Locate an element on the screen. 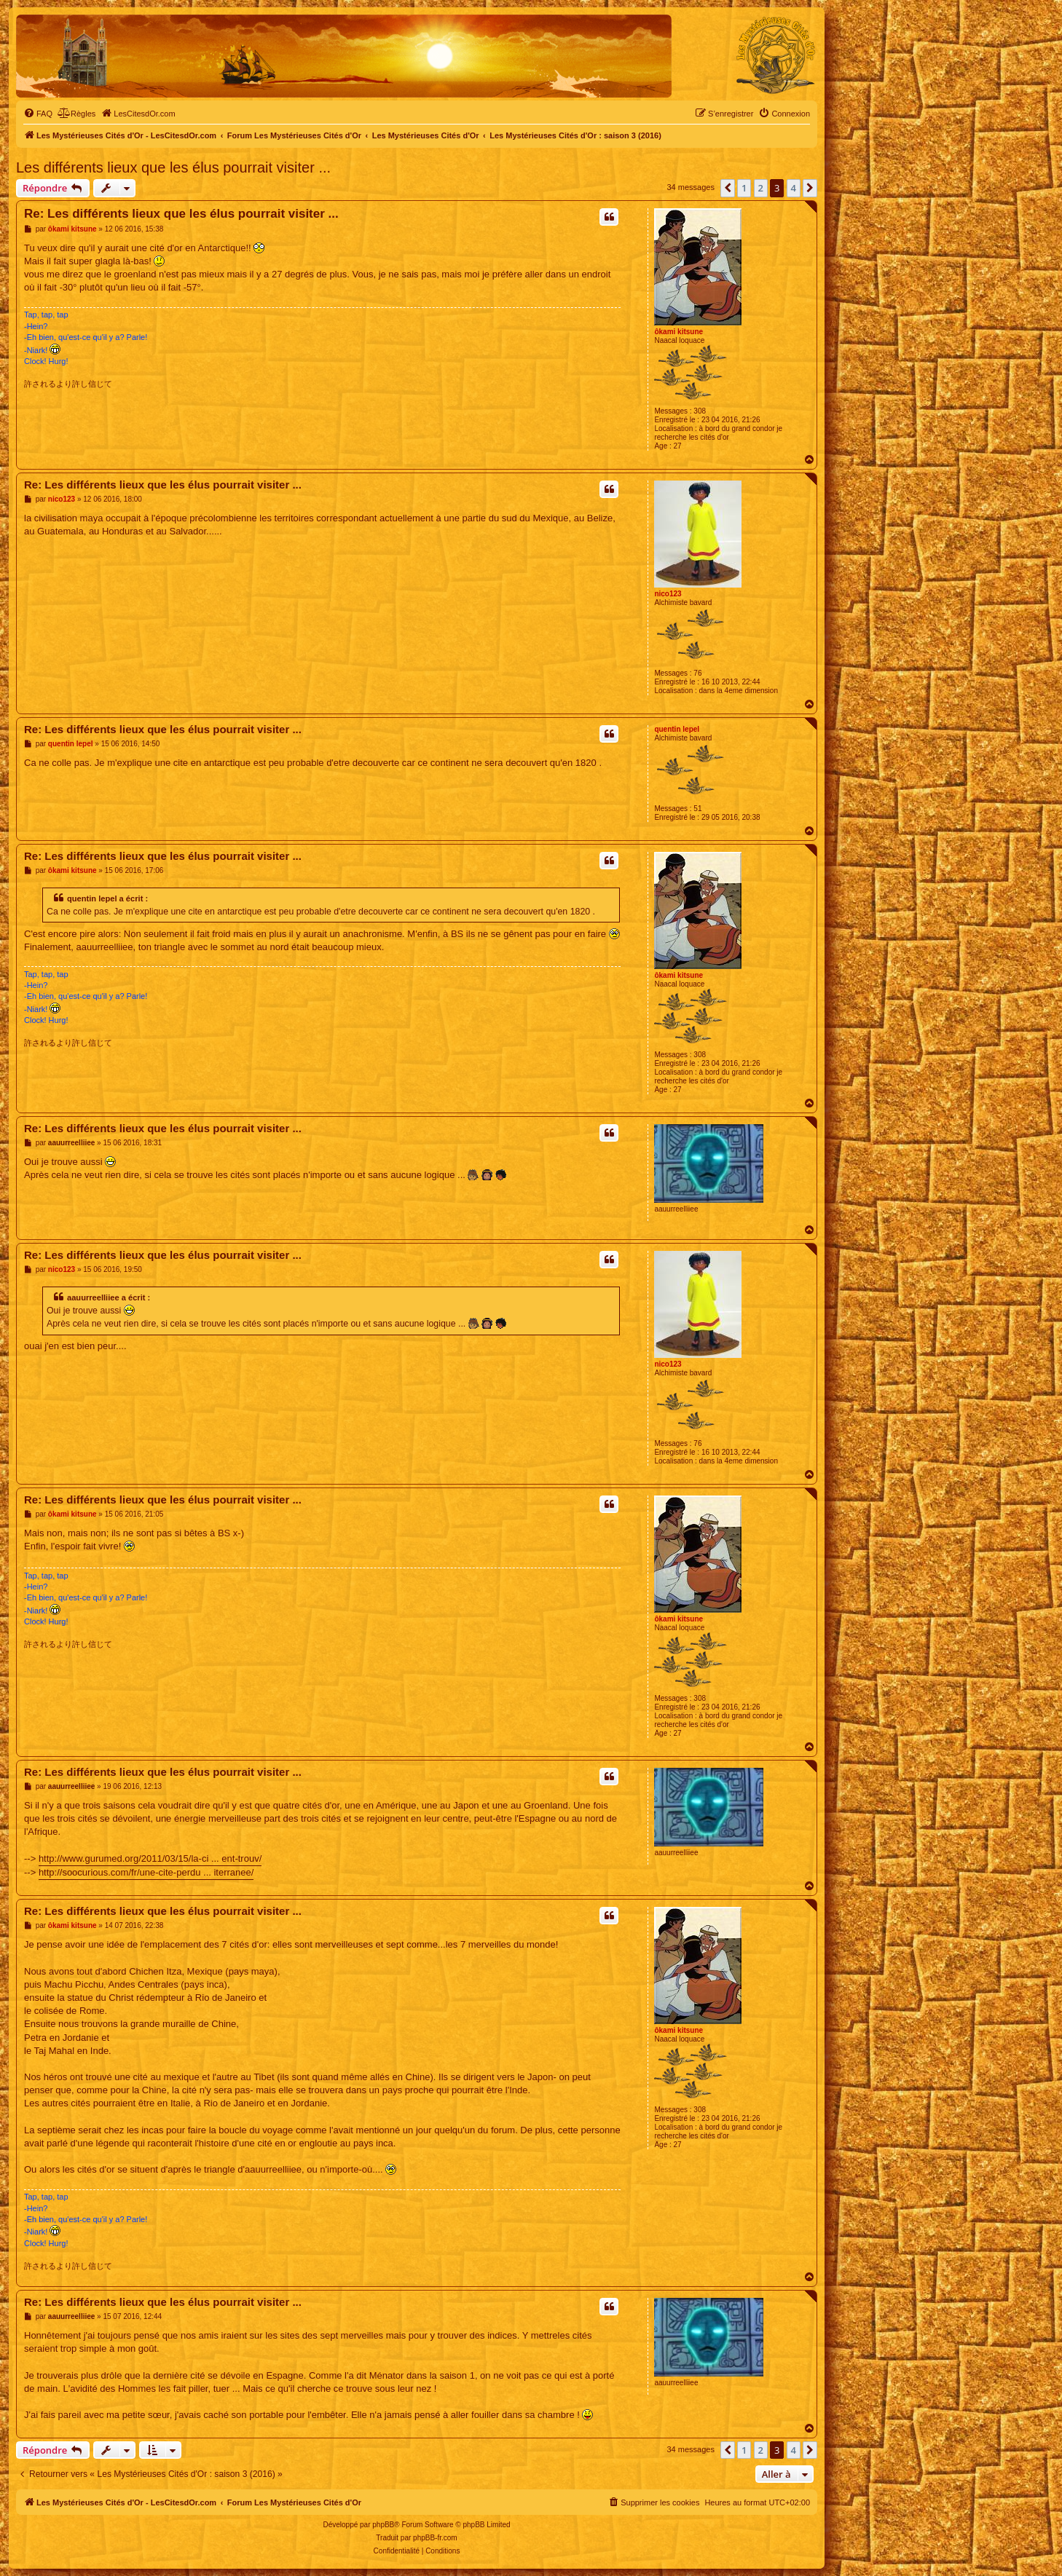 Image resolution: width=1062 pixels, height=2576 pixels. quentin lepel is located at coordinates (676, 729).